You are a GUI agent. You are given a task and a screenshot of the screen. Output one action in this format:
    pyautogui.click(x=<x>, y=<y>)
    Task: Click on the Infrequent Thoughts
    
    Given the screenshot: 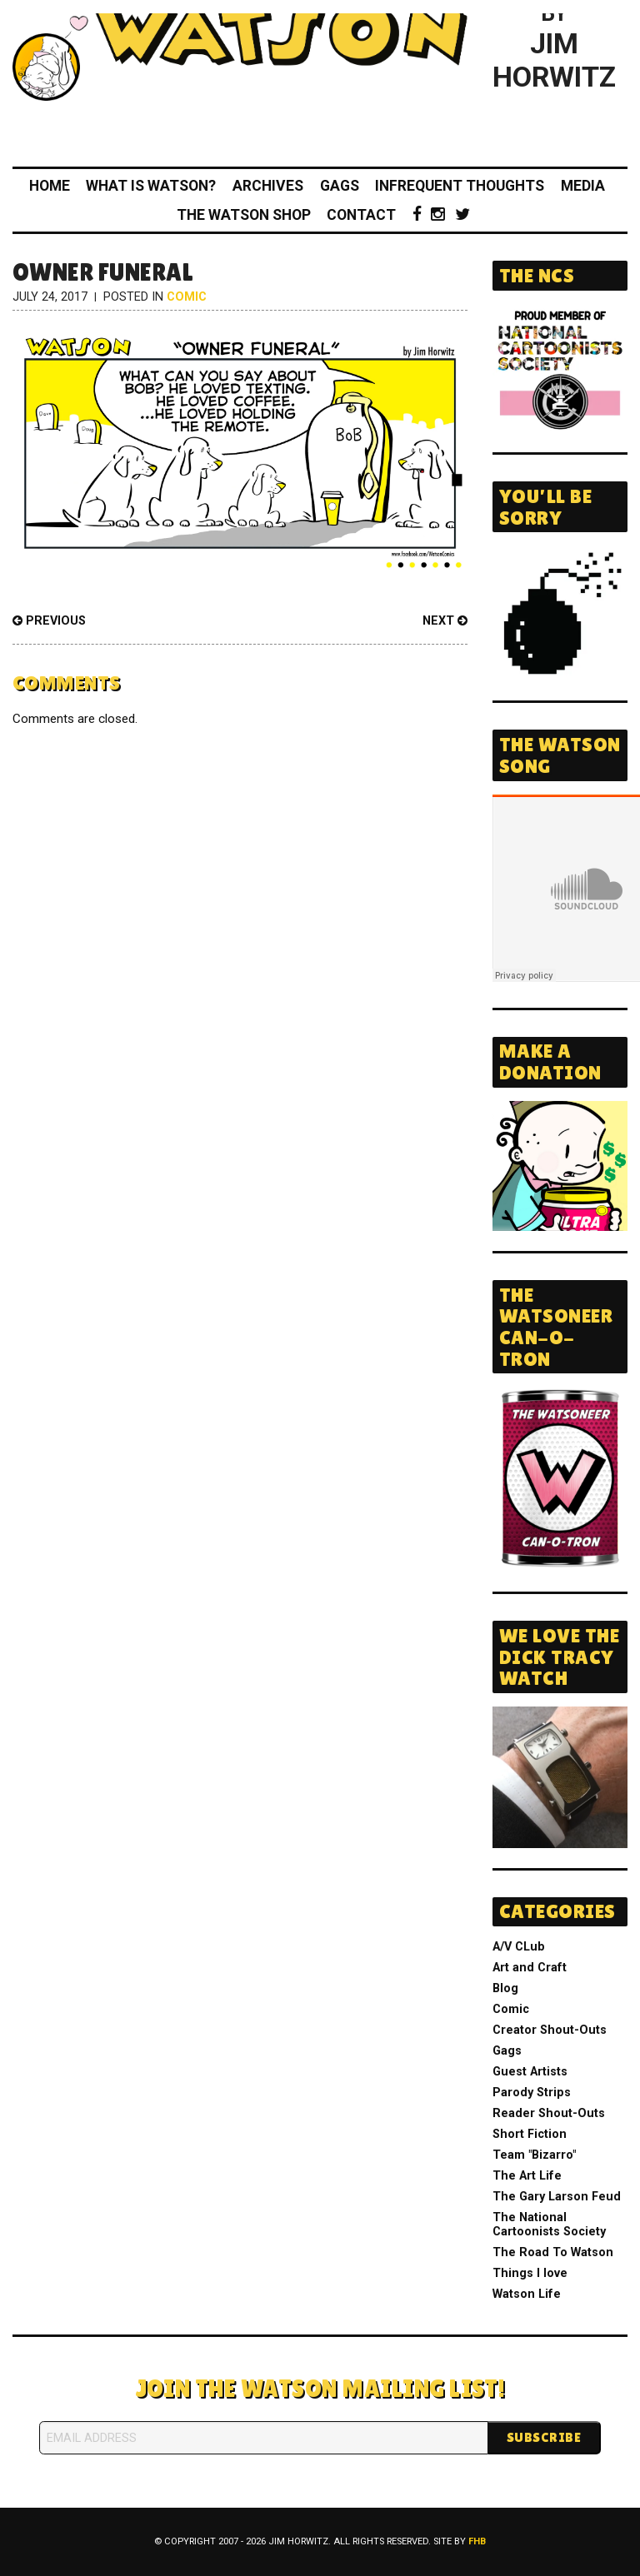 What is the action you would take?
    pyautogui.click(x=459, y=185)
    